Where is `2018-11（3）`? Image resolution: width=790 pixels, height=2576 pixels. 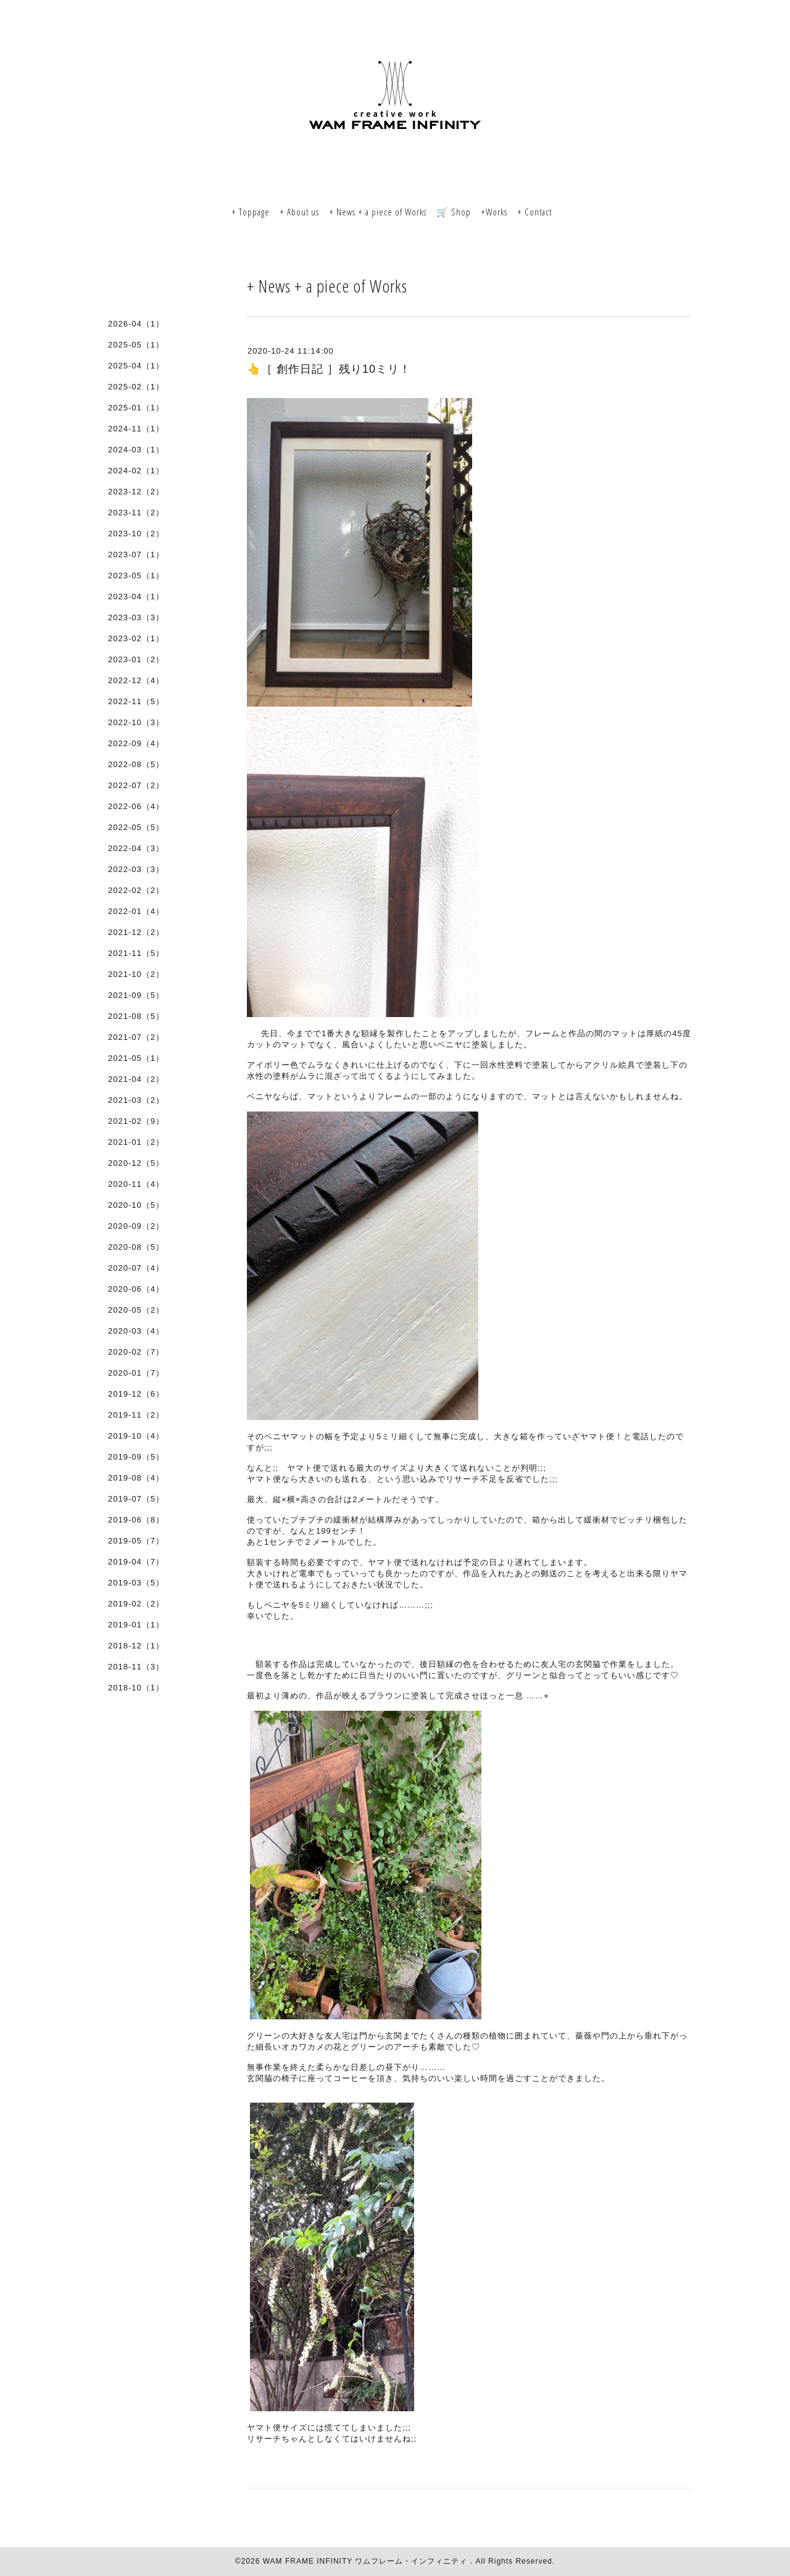
2018-11（3） is located at coordinates (136, 1666).